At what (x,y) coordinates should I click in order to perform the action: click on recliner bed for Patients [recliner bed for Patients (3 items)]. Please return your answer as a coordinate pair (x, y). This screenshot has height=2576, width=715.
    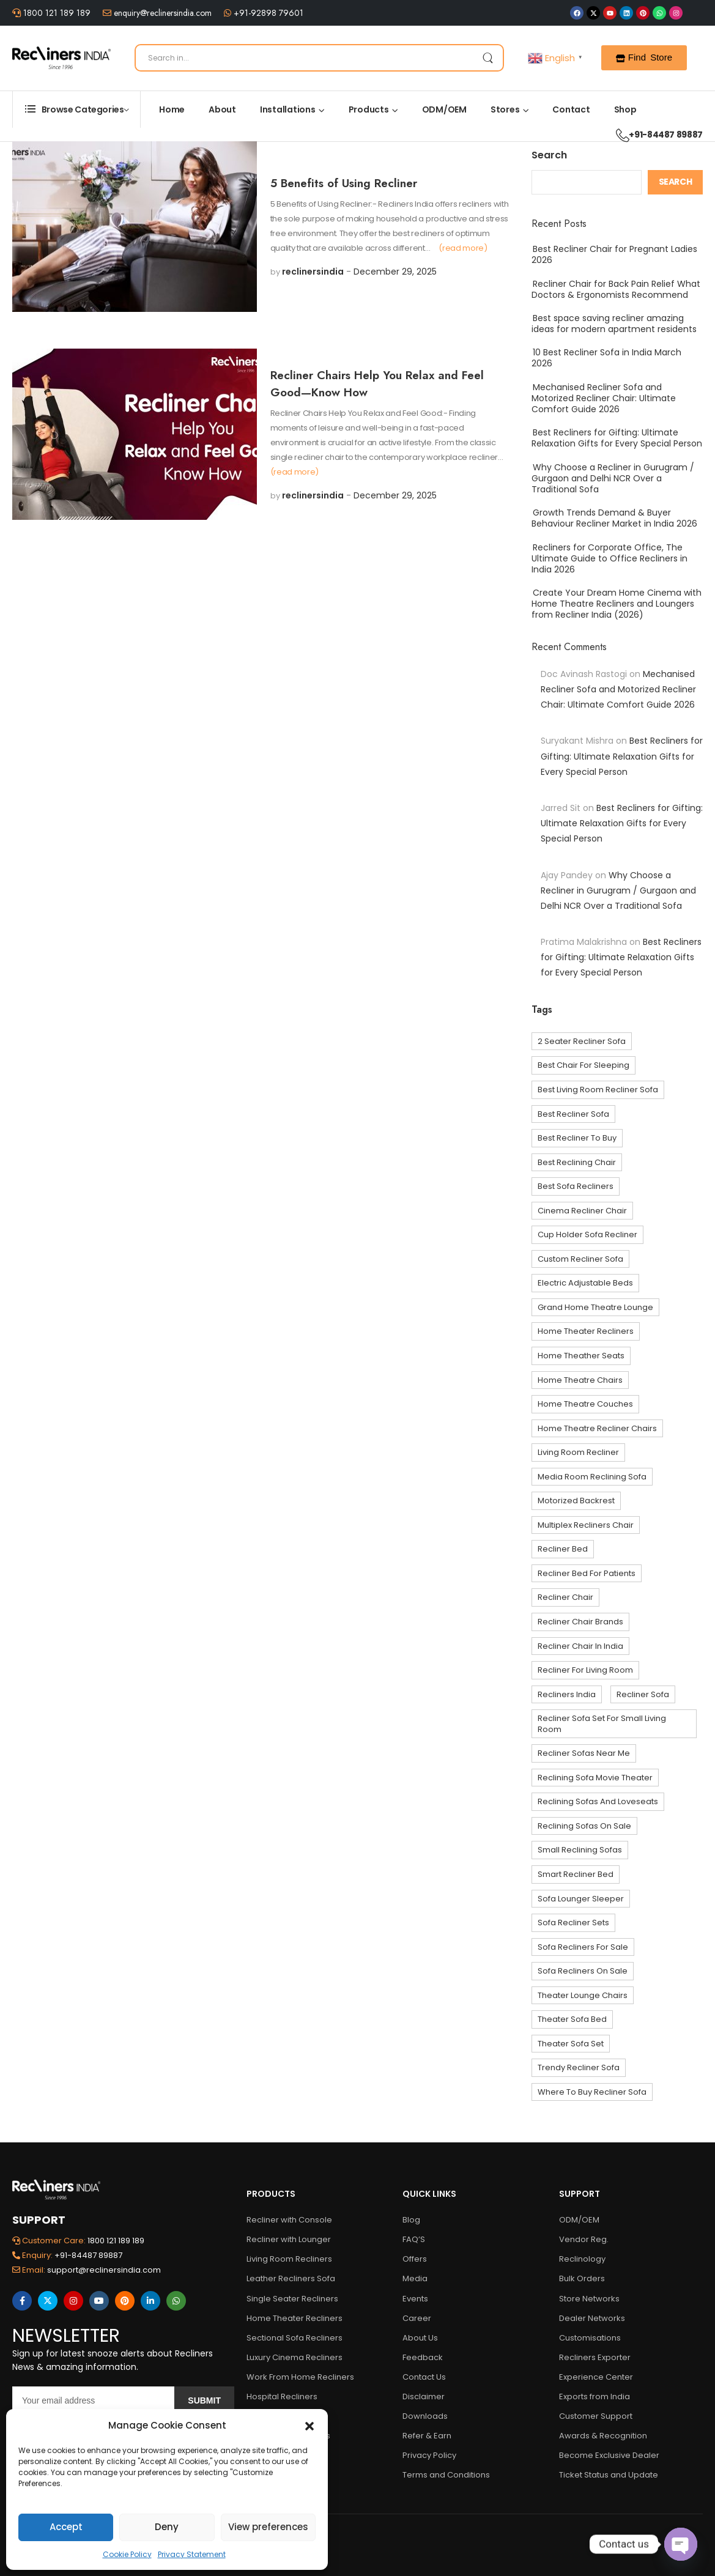
    Looking at the image, I should click on (586, 1573).